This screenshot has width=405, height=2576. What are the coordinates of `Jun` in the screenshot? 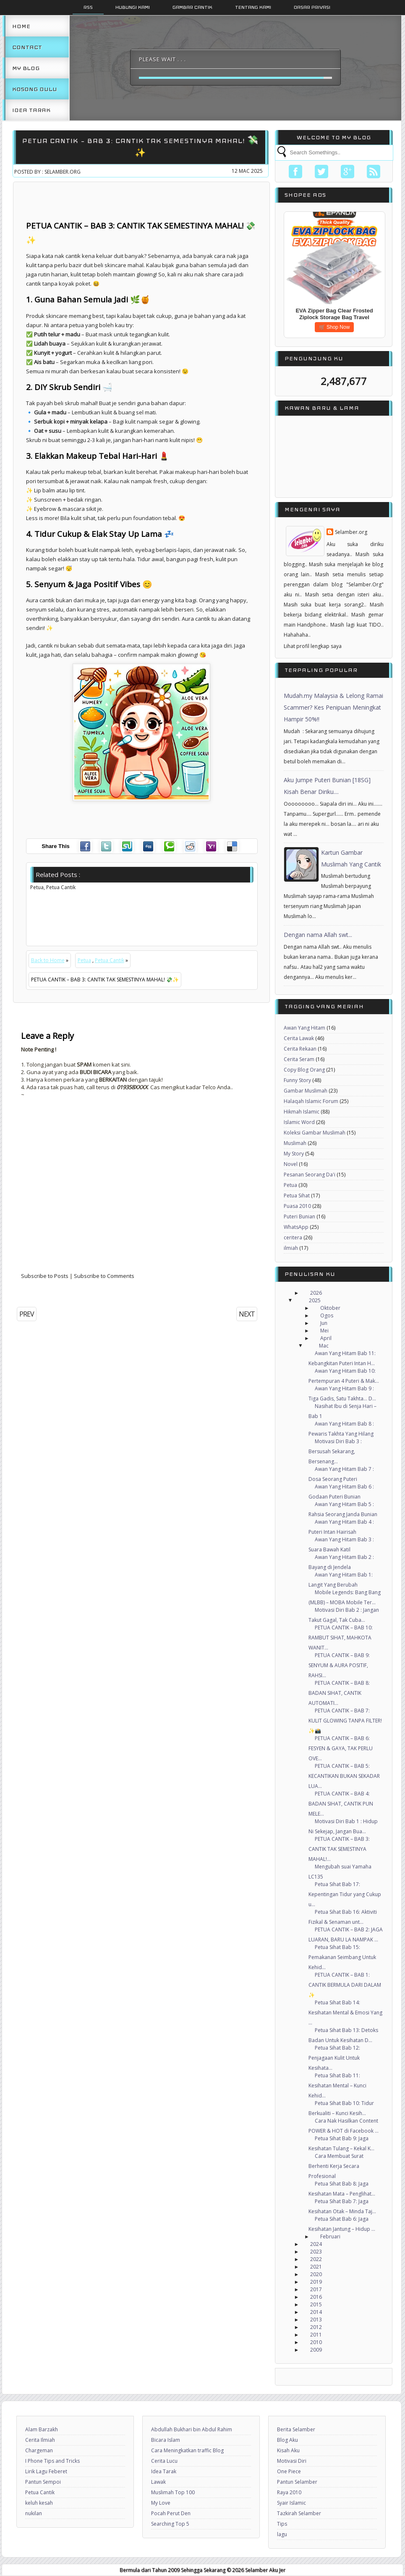 It's located at (323, 1323).